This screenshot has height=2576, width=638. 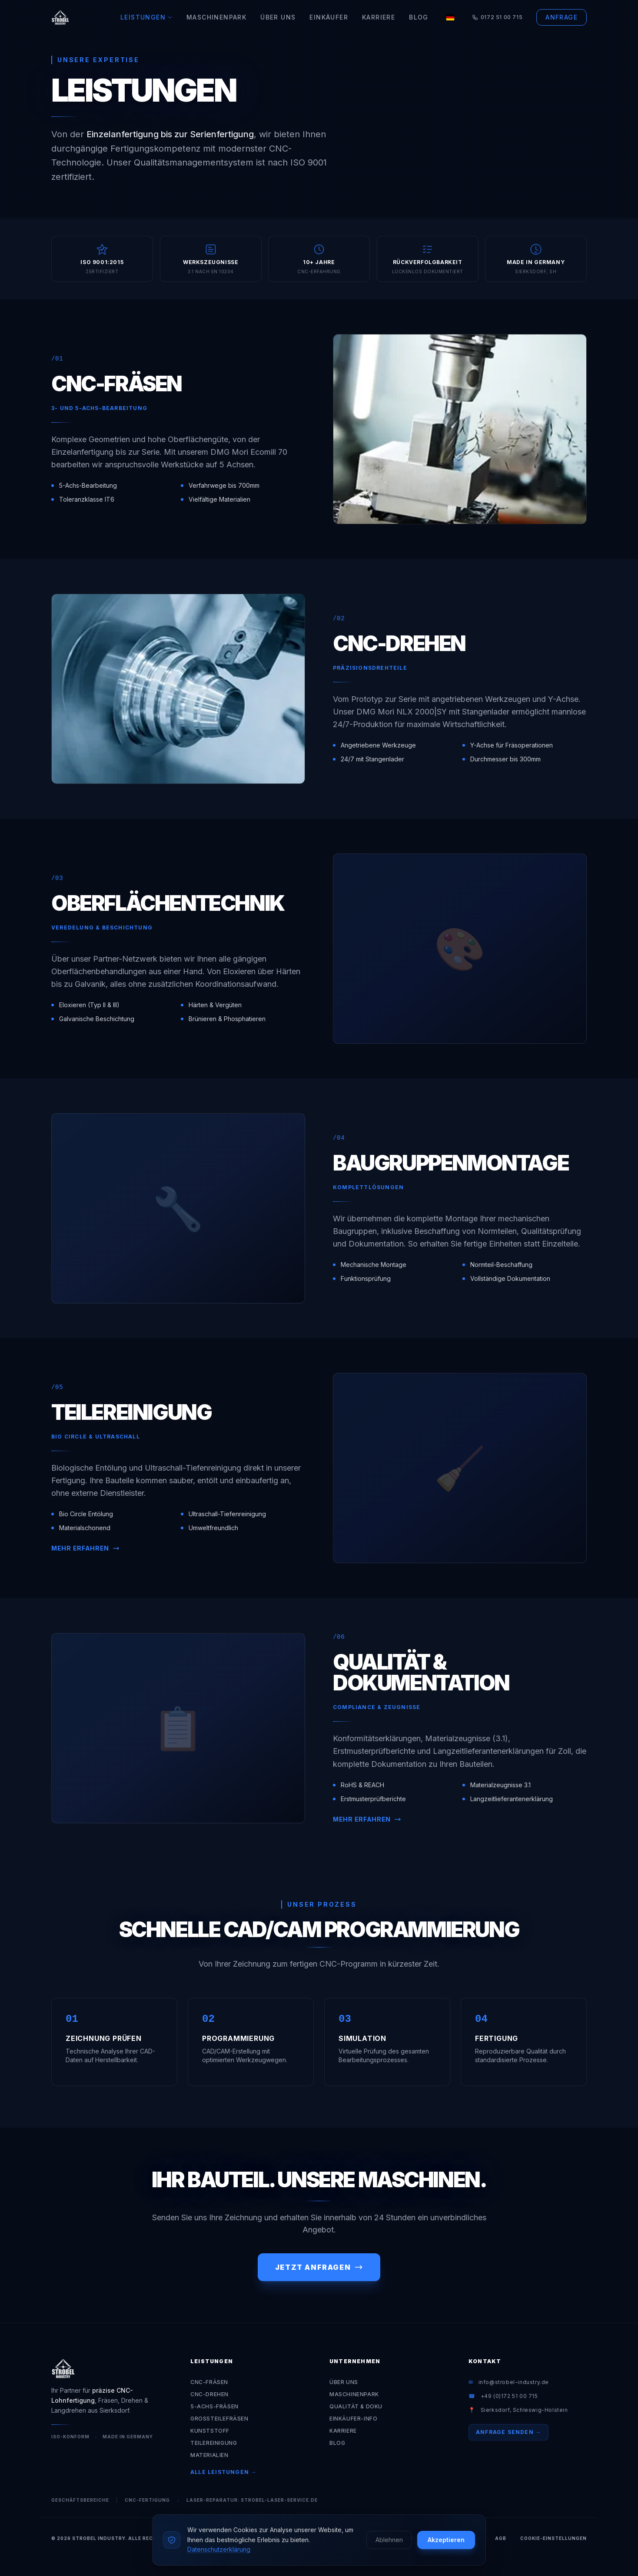 What do you see at coordinates (219, 2418) in the screenshot?
I see `Großteilefräsen` at bounding box center [219, 2418].